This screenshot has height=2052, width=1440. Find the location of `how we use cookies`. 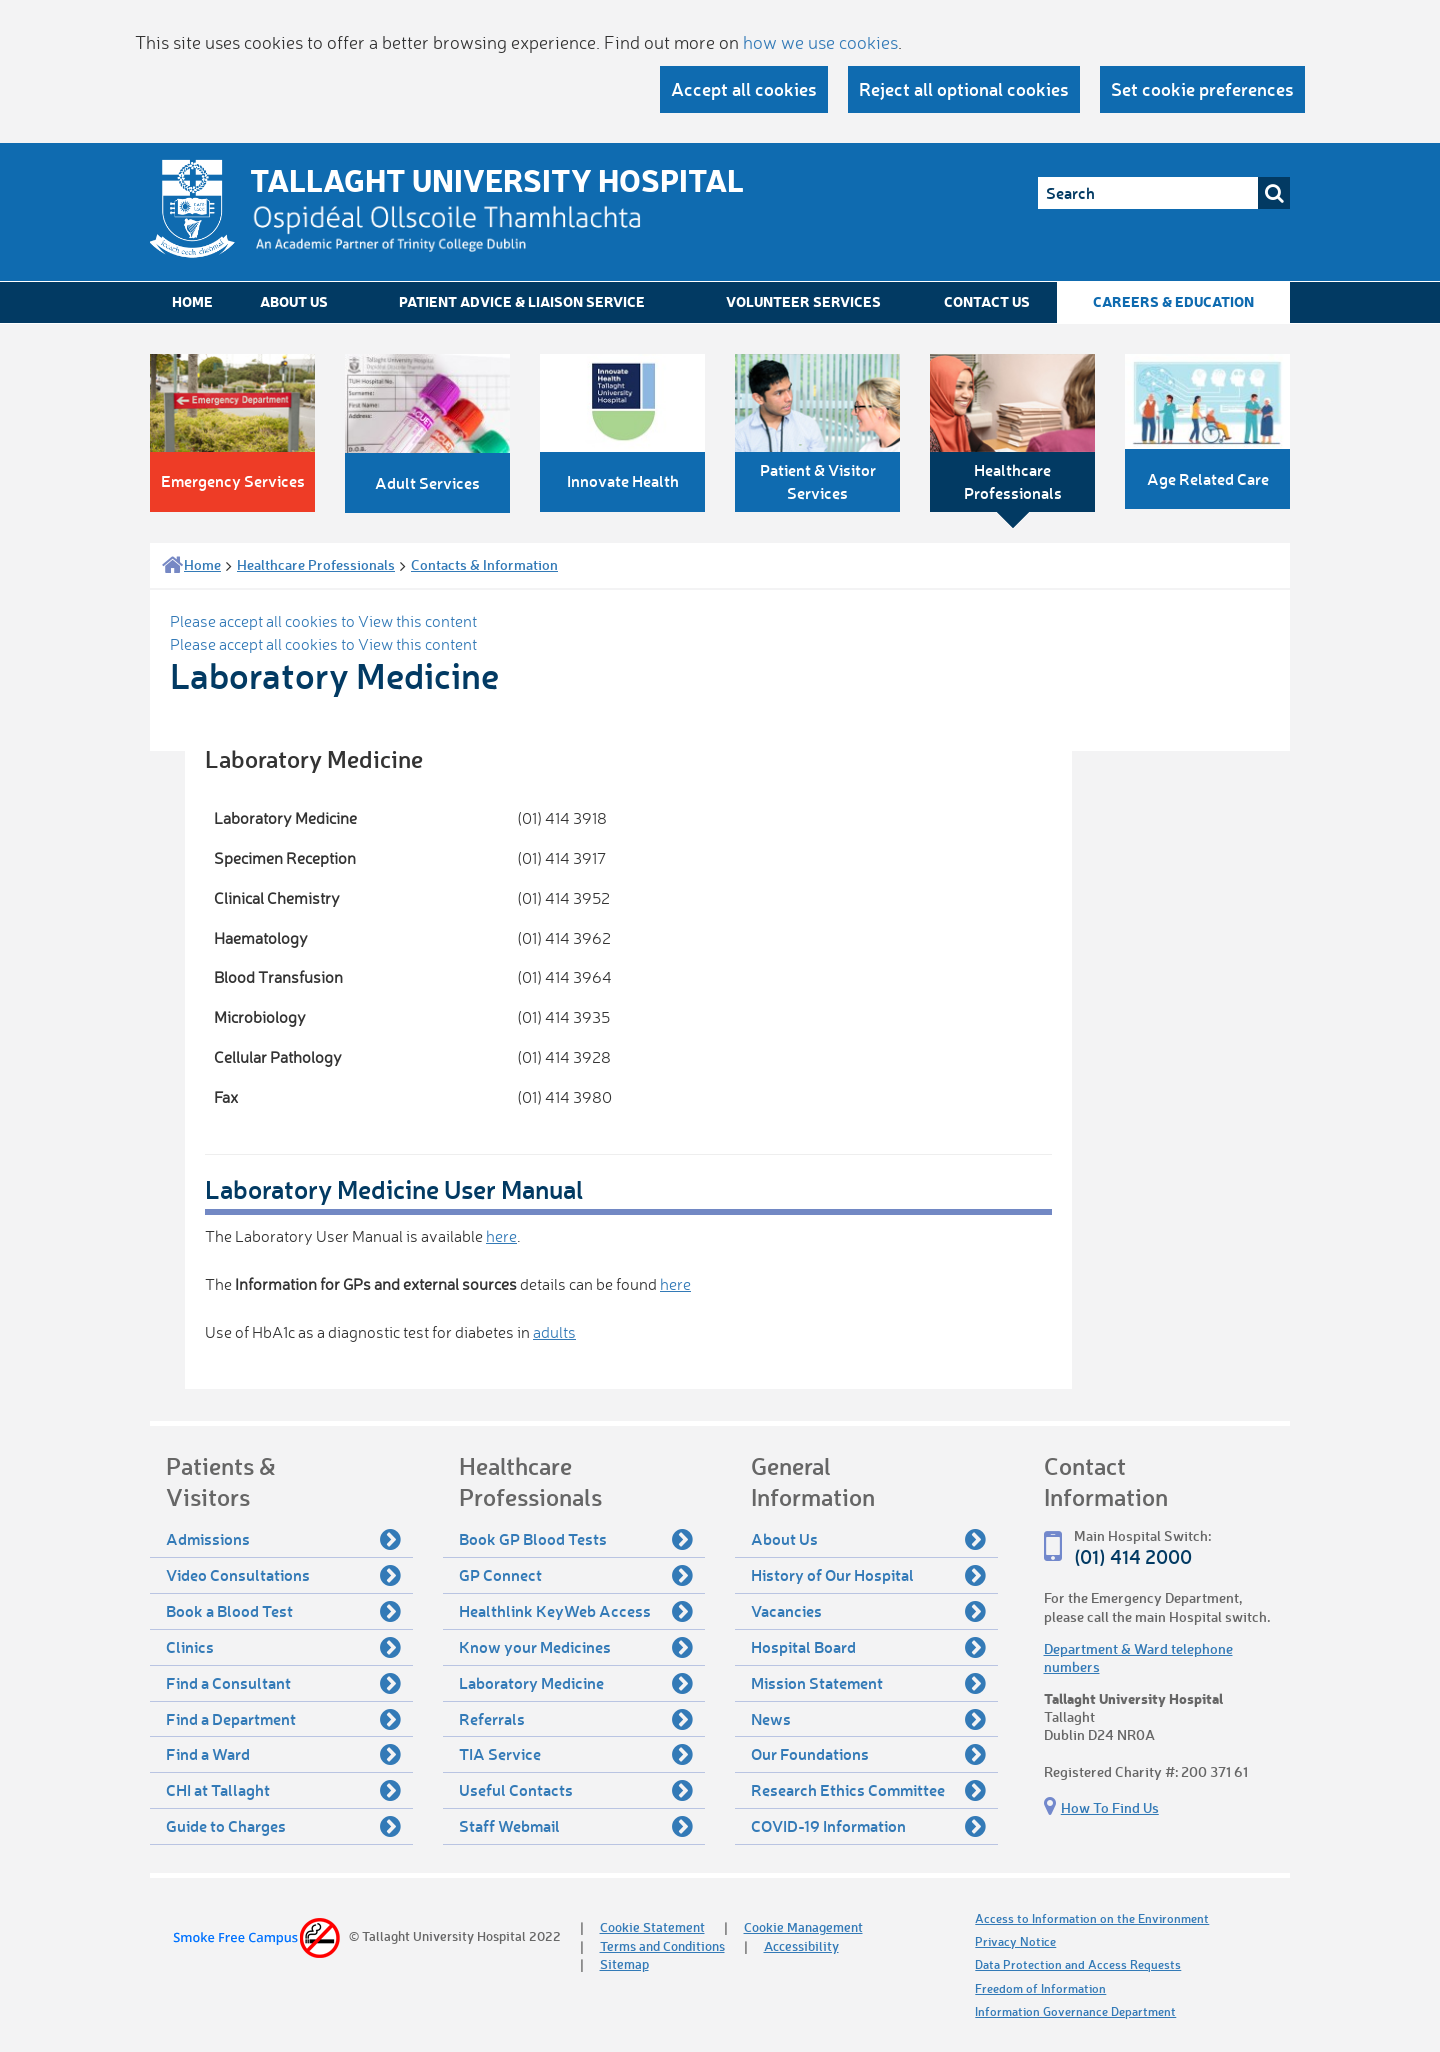

how we use cookies is located at coordinates (820, 42).